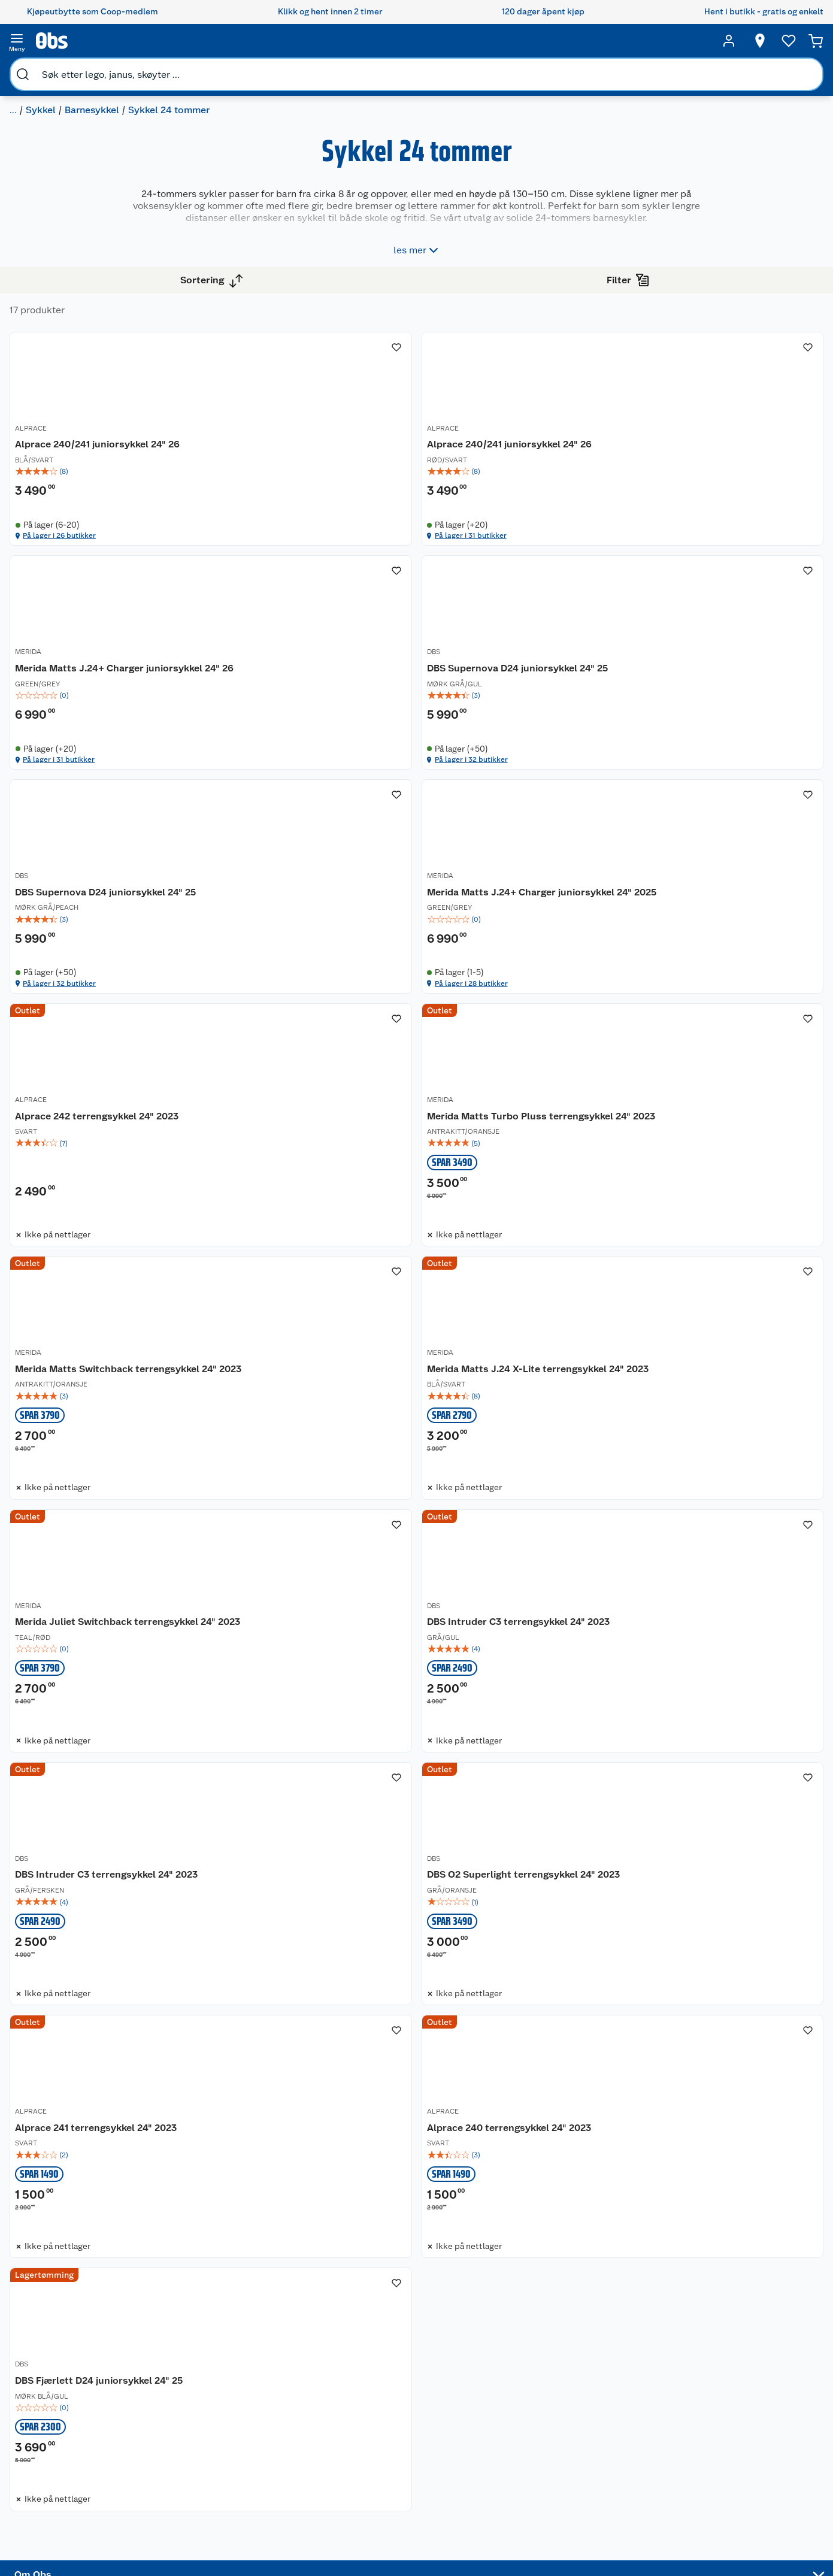 Image resolution: width=833 pixels, height=2576 pixels. Describe the element at coordinates (67, 2427) in the screenshot. I see `Coop kjeder` at that location.